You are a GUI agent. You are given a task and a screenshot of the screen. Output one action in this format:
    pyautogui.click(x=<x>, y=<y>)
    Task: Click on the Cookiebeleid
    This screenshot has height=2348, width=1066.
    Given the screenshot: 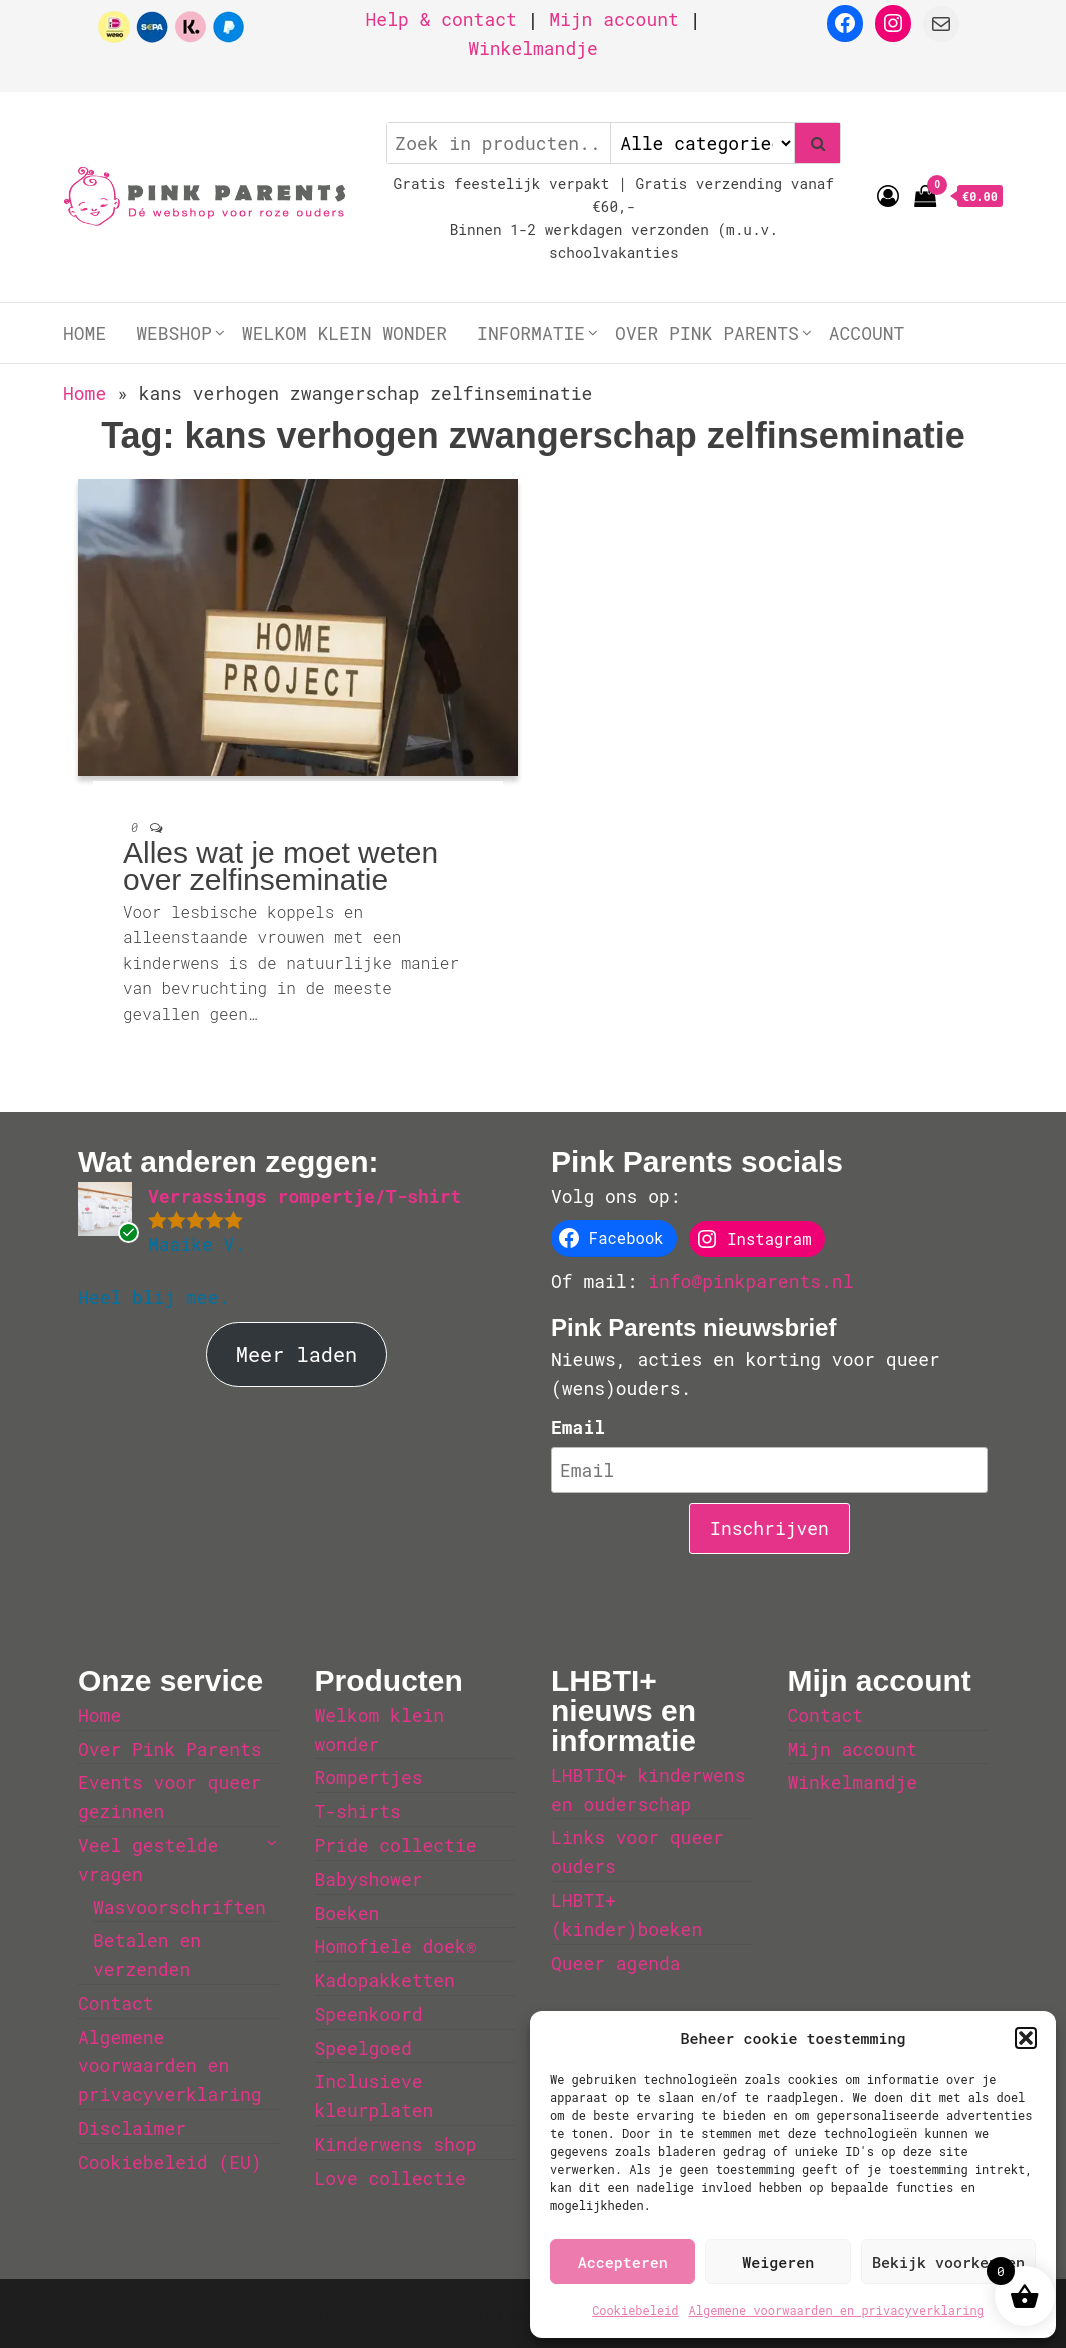 What is the action you would take?
    pyautogui.click(x=635, y=2310)
    